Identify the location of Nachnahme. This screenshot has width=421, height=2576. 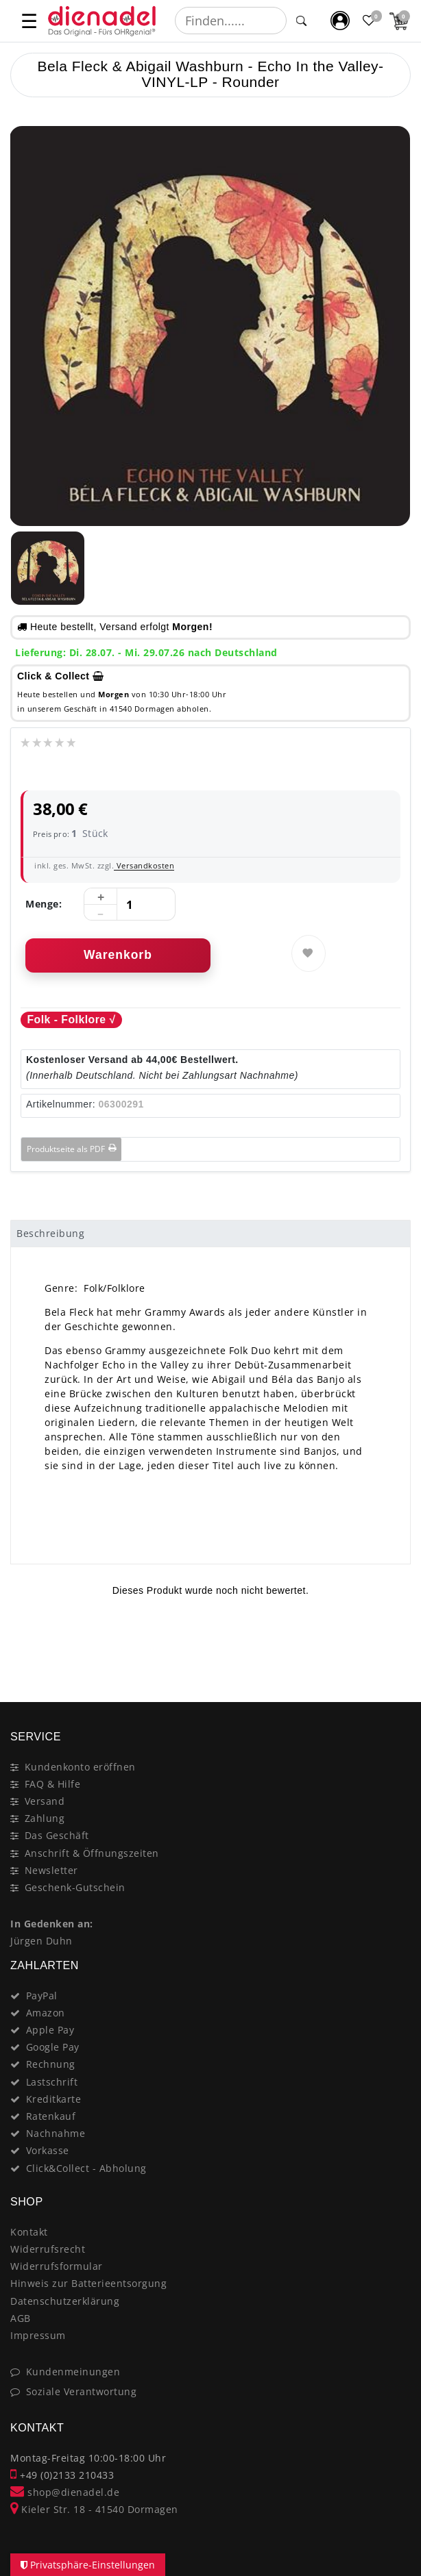
(56, 2133).